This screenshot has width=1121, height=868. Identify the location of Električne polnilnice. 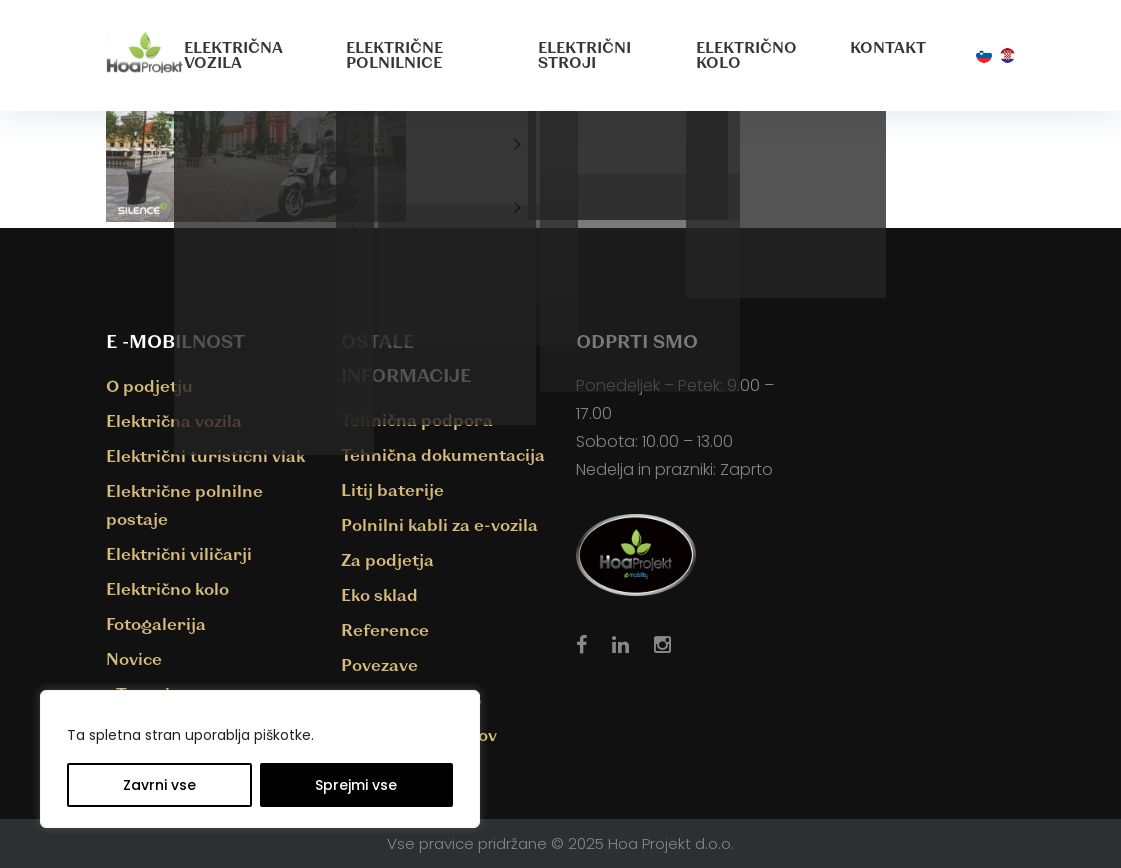
(394, 54).